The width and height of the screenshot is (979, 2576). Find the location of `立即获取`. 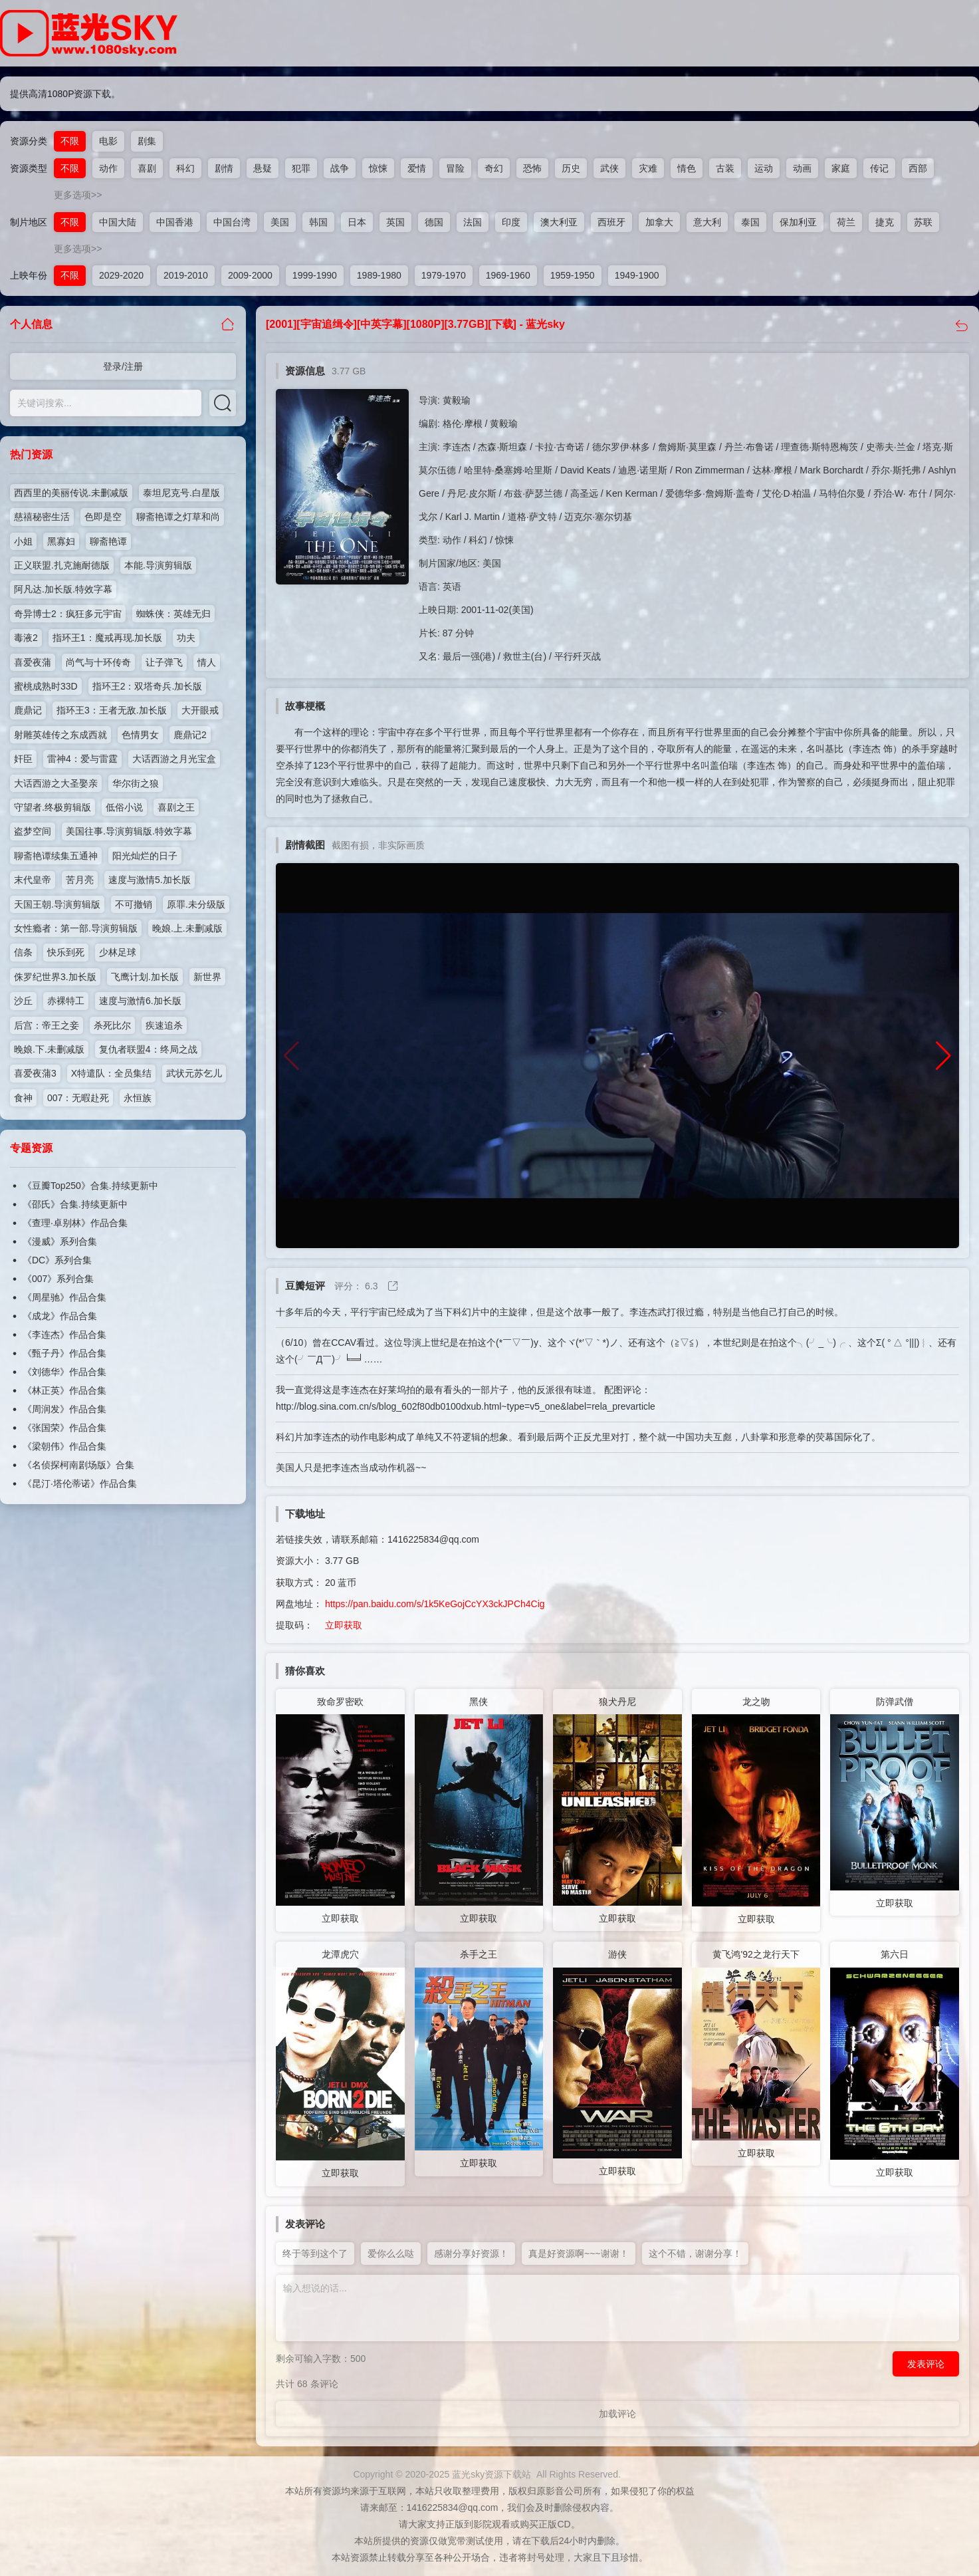

立即获取 is located at coordinates (343, 1625).